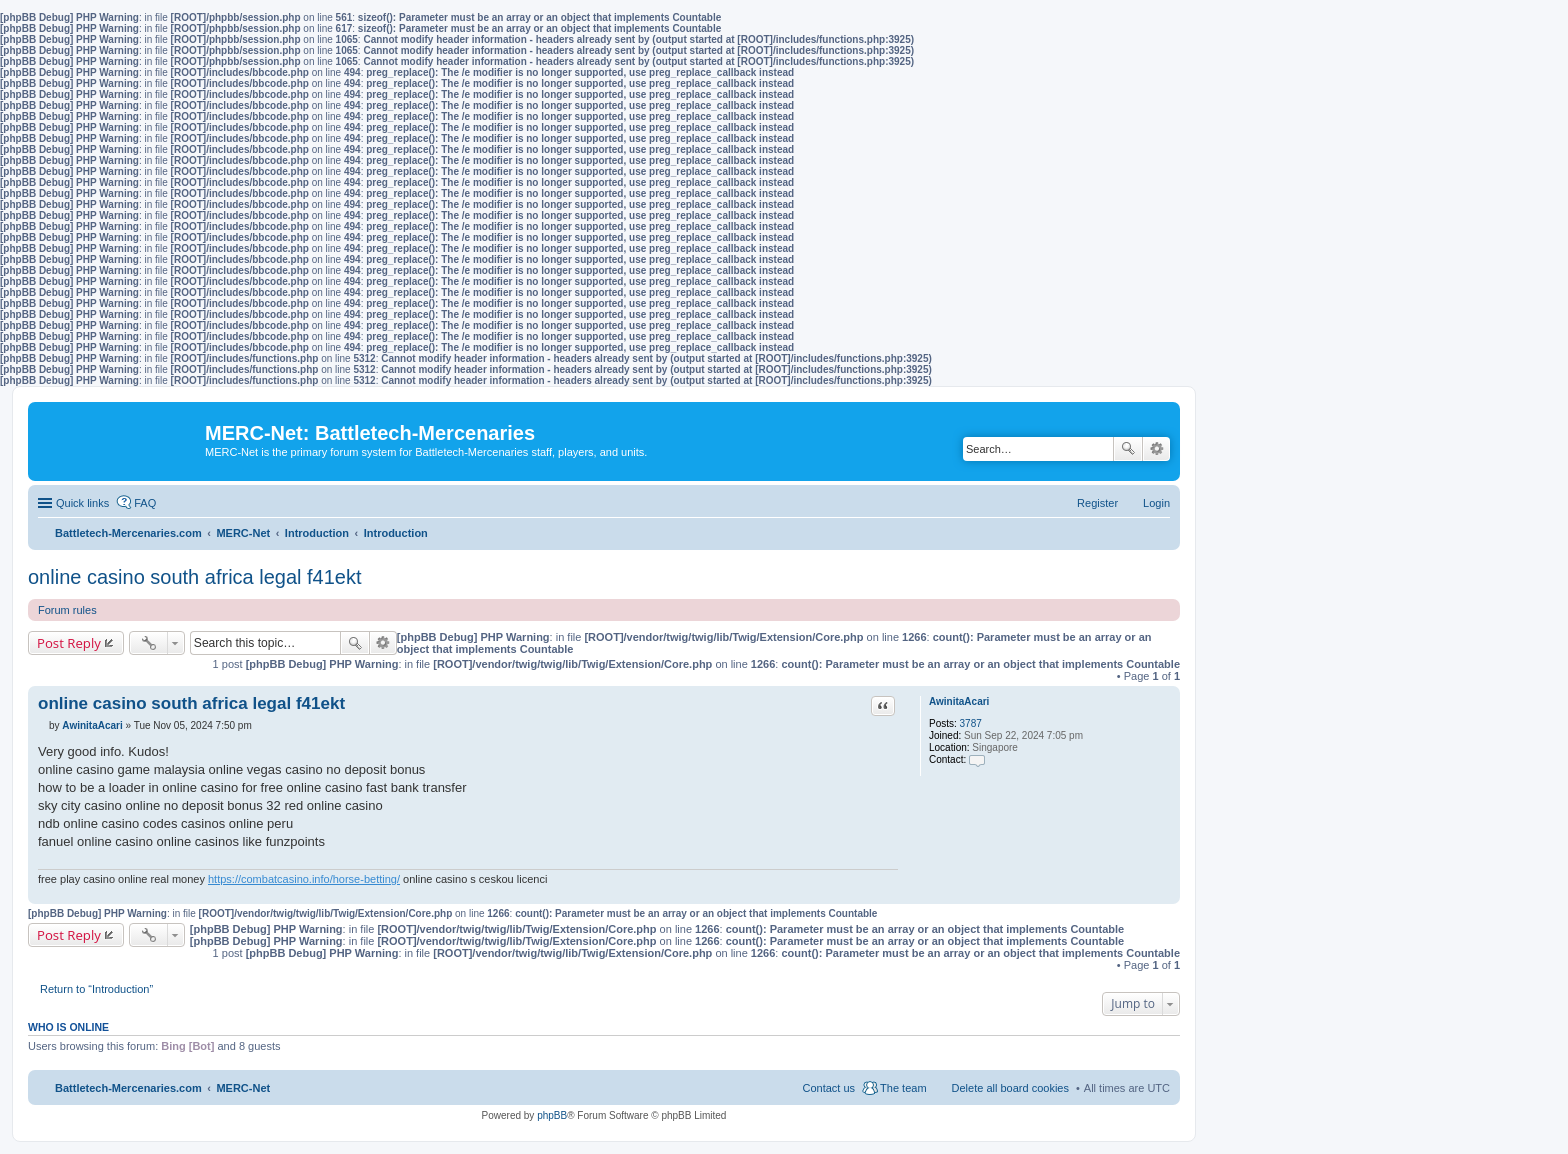 The height and width of the screenshot is (1154, 1568). What do you see at coordinates (1156, 503) in the screenshot?
I see `Login [menuitem]` at bounding box center [1156, 503].